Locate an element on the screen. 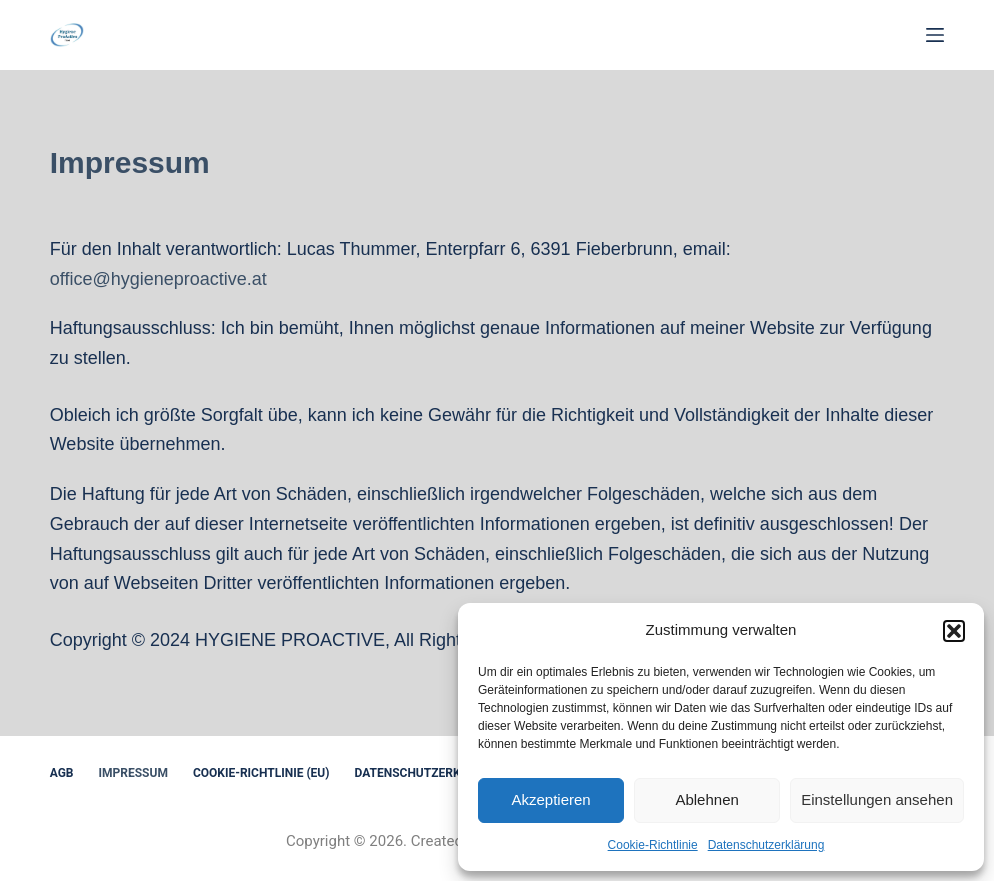 The height and width of the screenshot is (881, 994). Datenschutzerklärung is located at coordinates (766, 845).